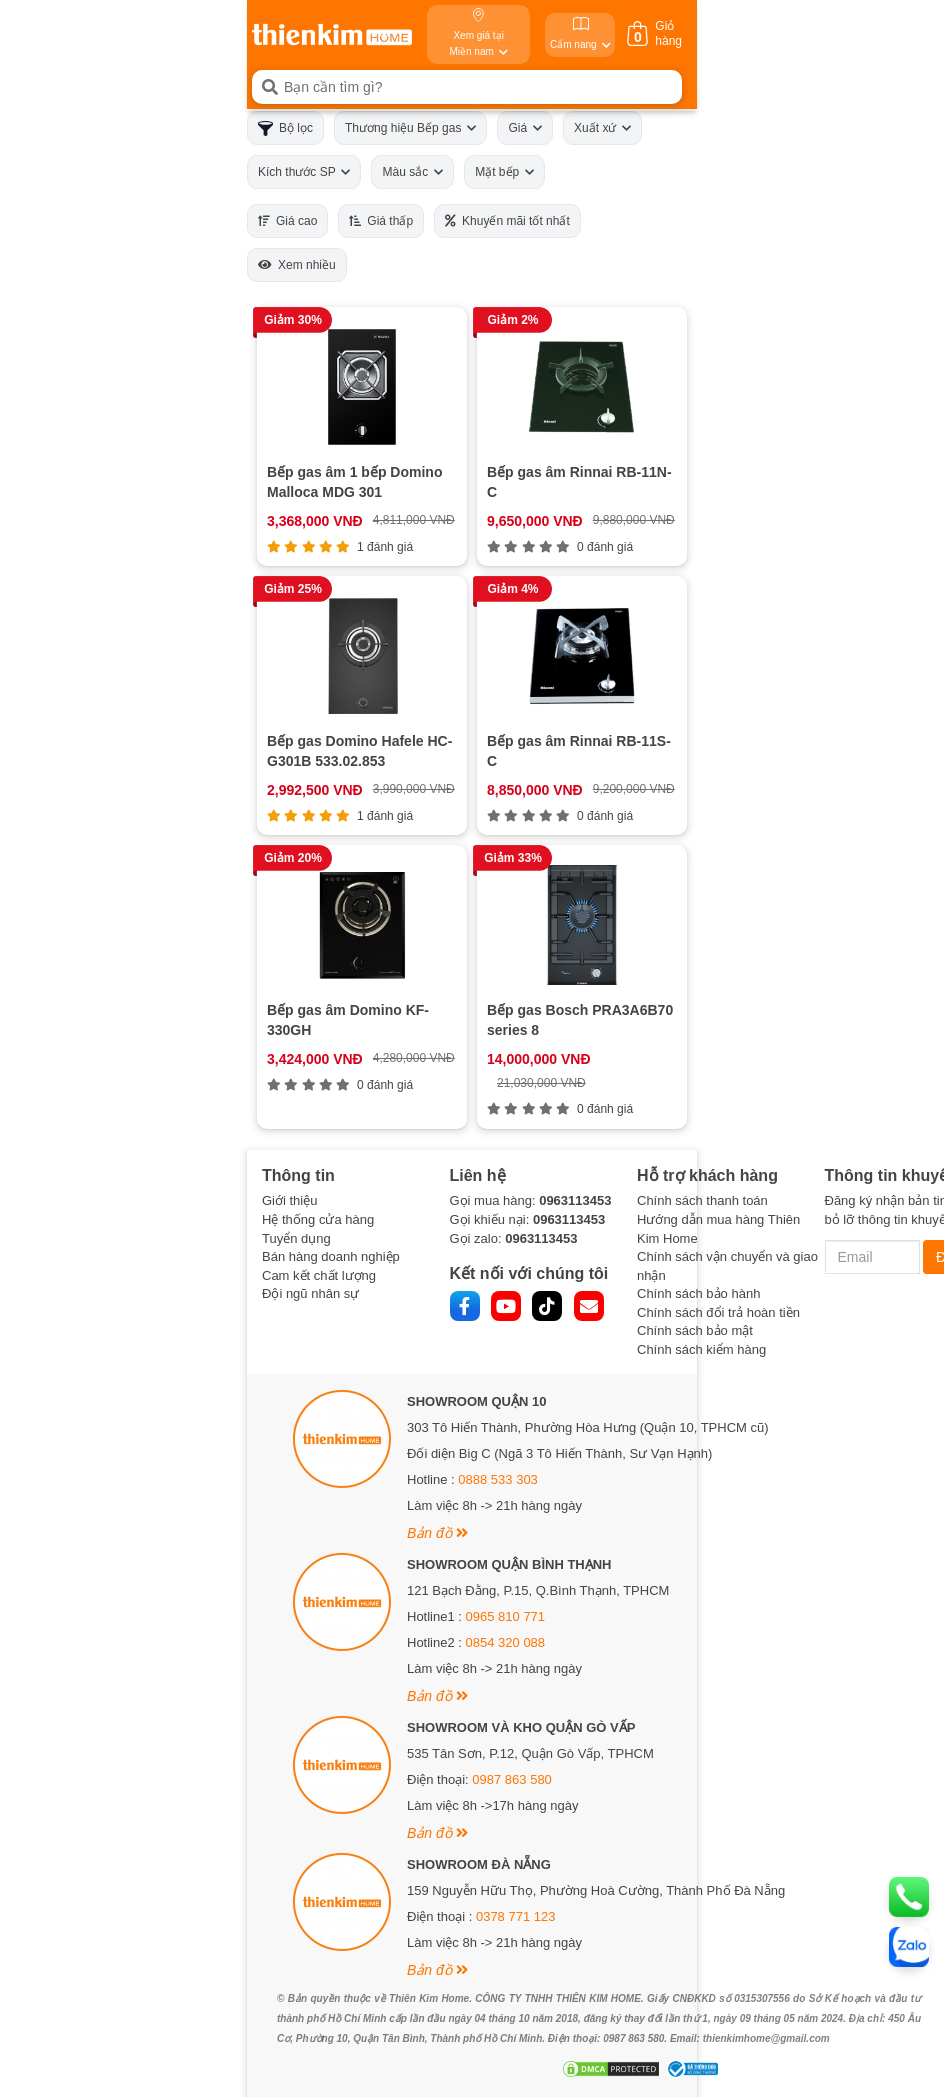 The height and width of the screenshot is (2097, 944). I want to click on 0888 533 303, so click(498, 1479).